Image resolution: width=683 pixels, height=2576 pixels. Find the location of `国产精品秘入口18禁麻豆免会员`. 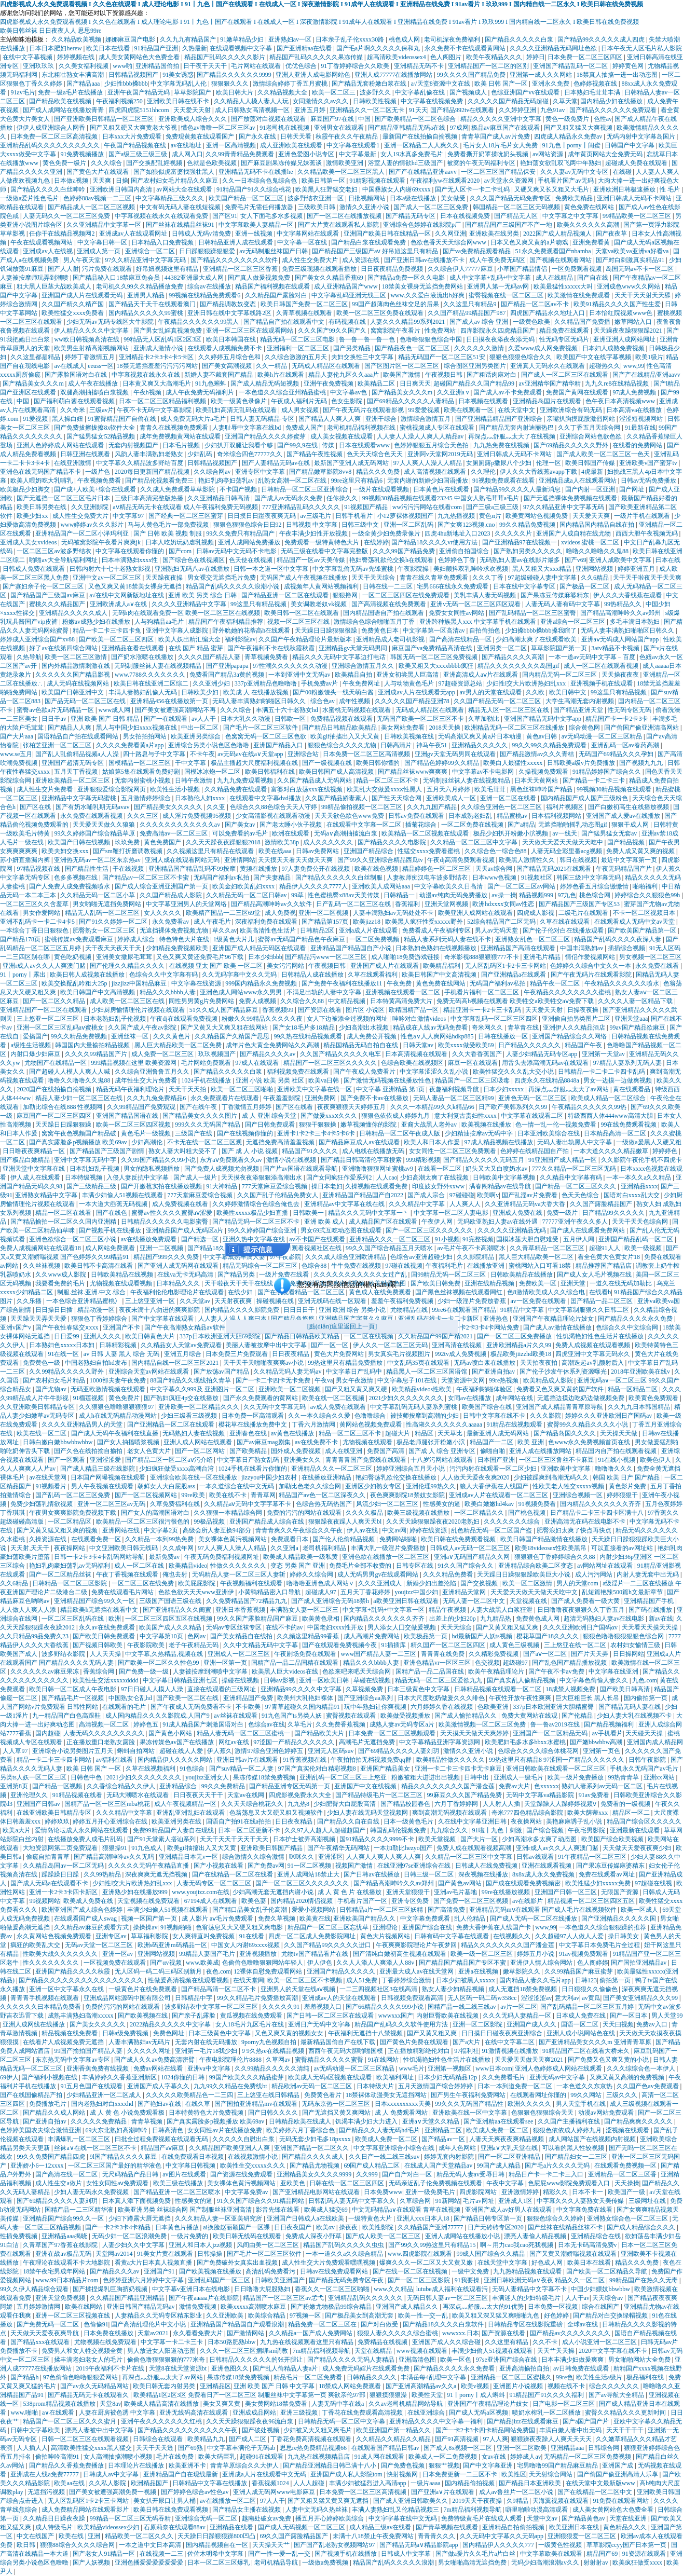

国产精品秘入口18禁麻豆免会员 is located at coordinates (117, 277).